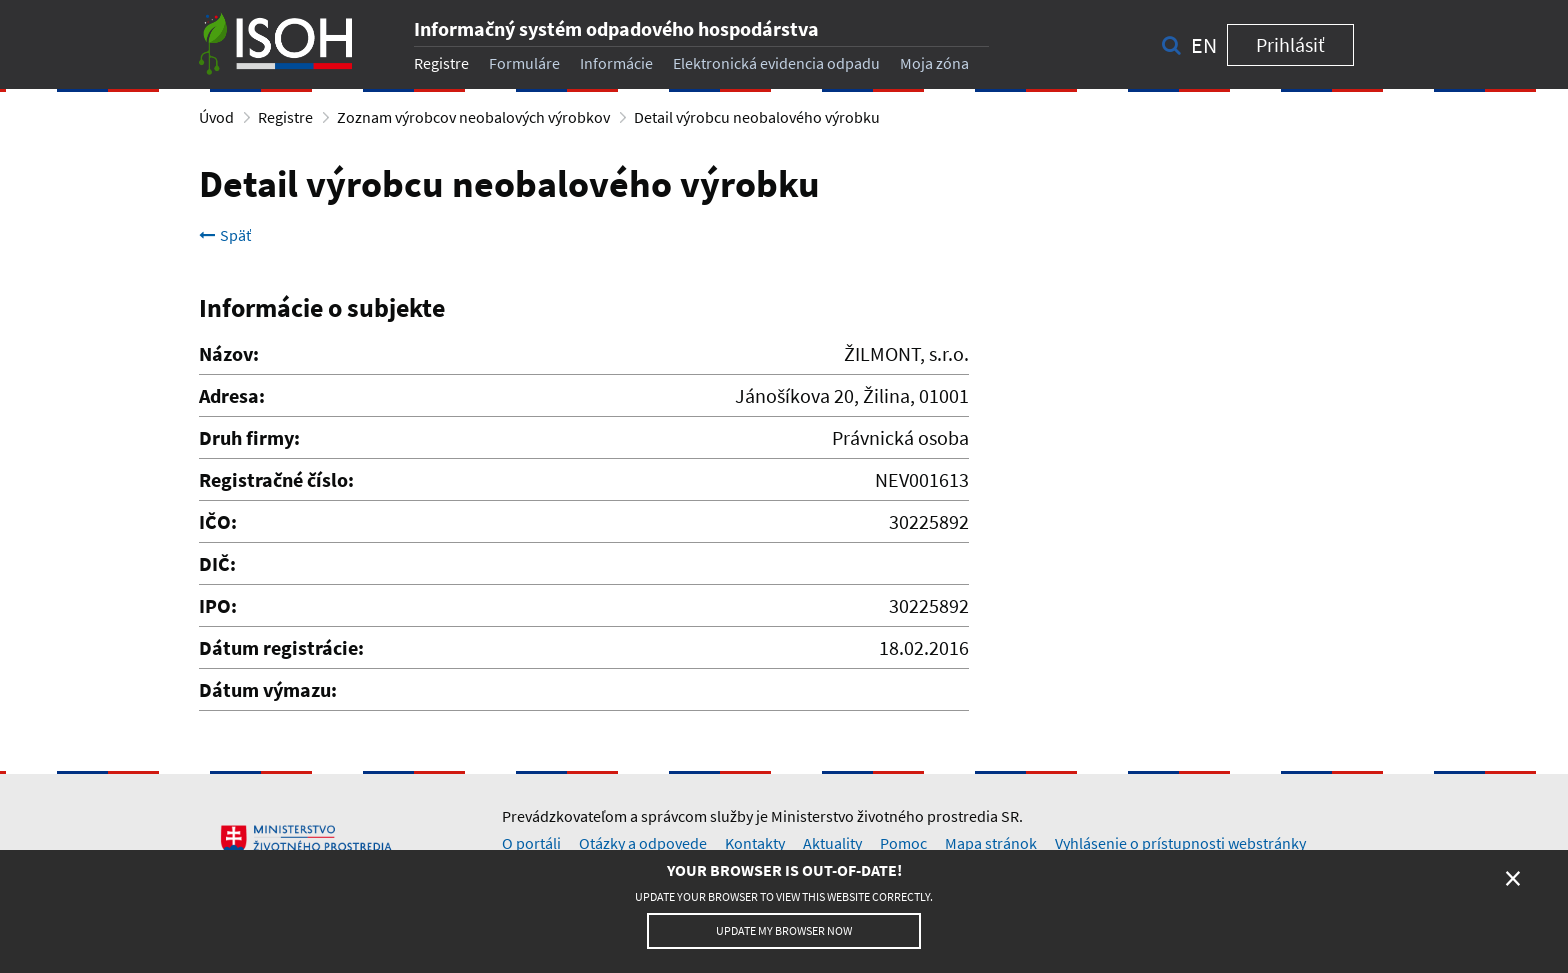  I want to click on Dátum výmazu:, so click(268, 689).